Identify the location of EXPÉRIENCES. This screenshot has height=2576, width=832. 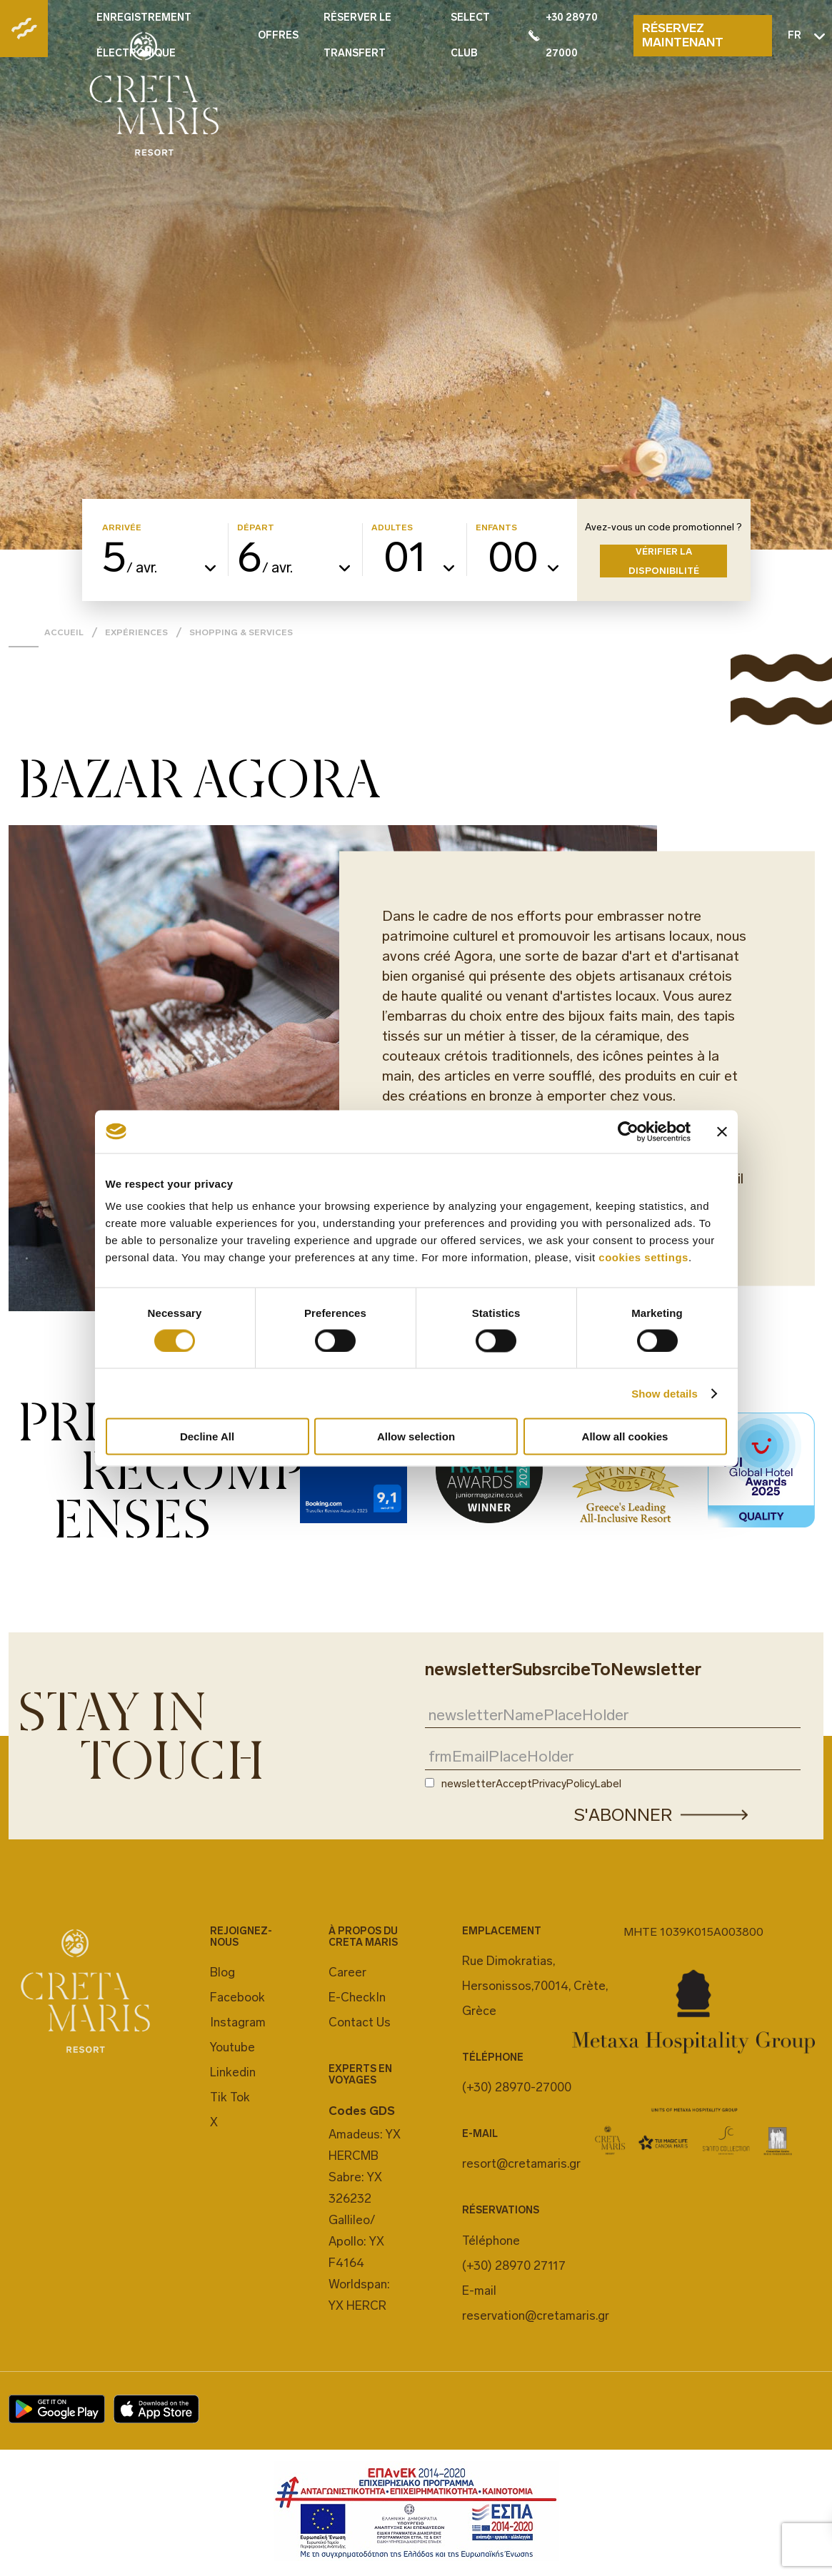
(136, 632).